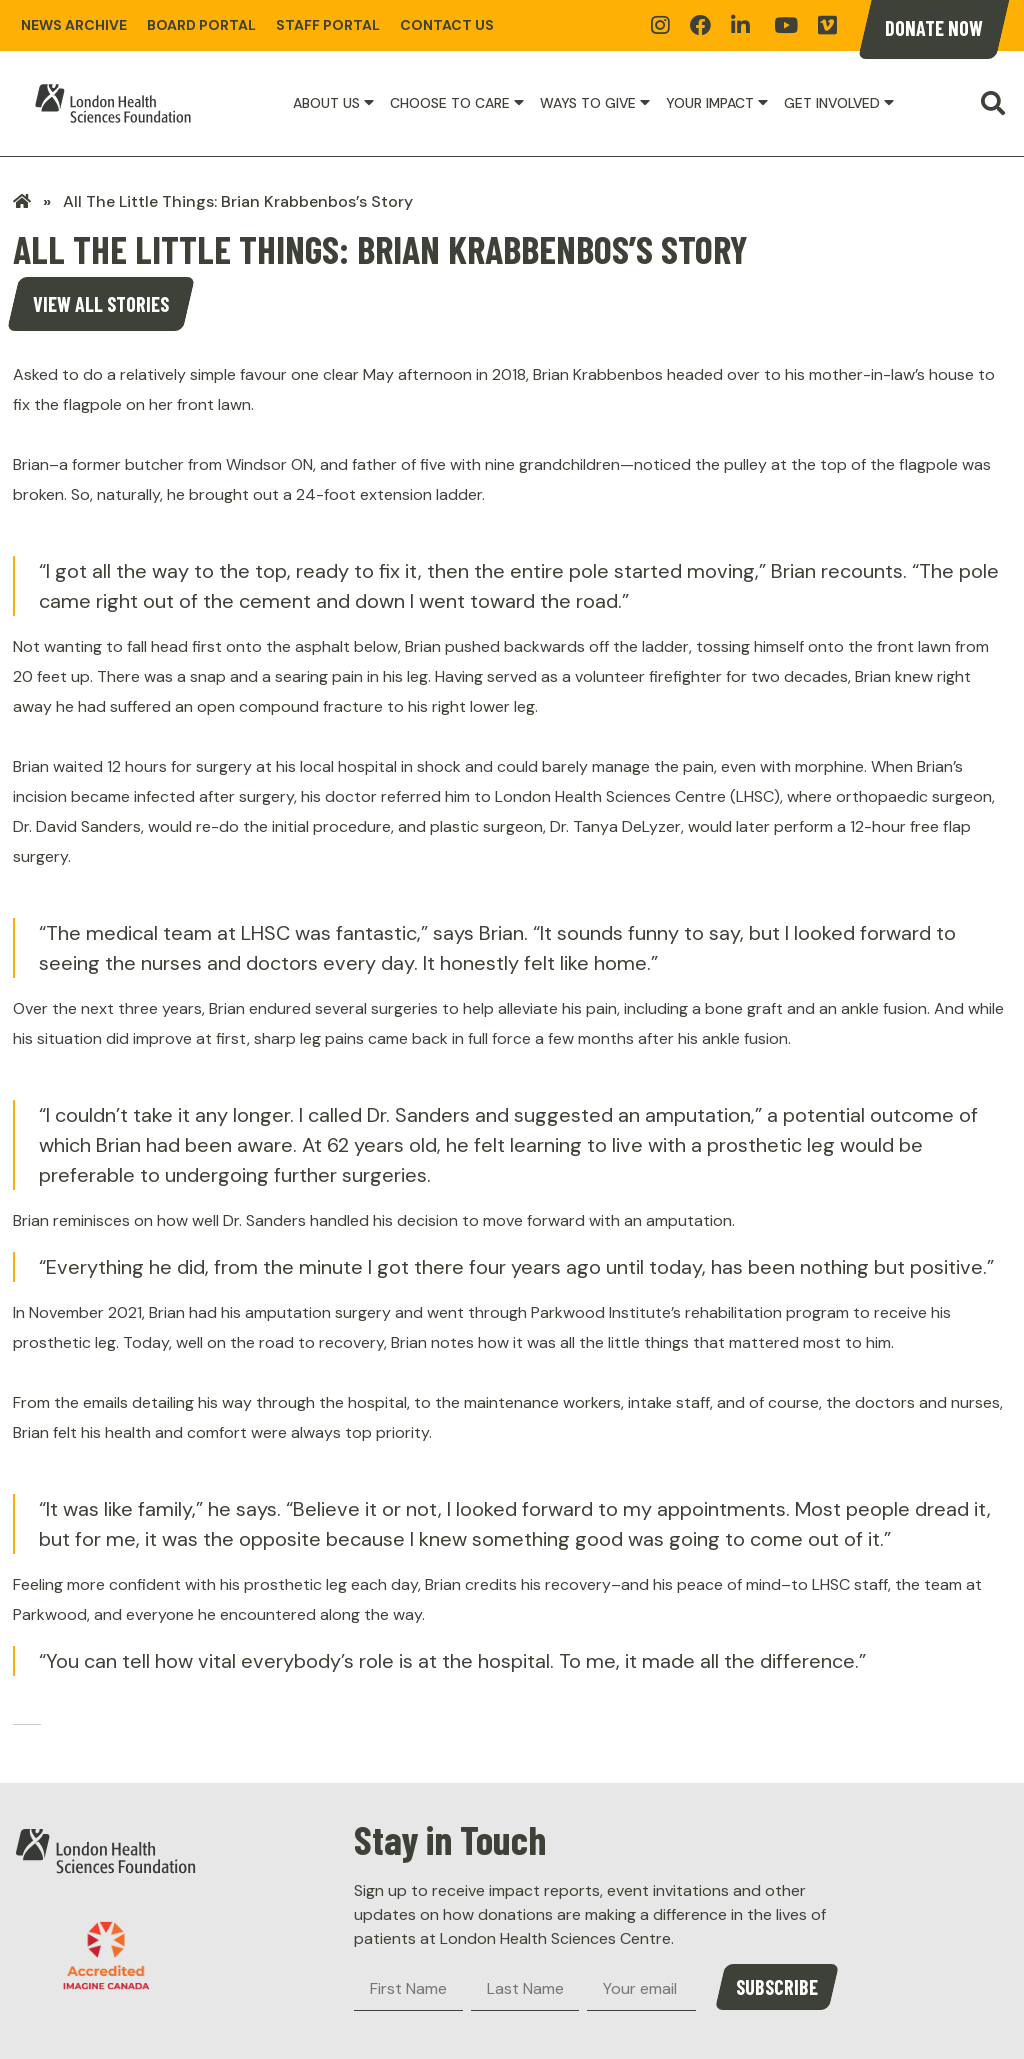 The image size is (1024, 2059). I want to click on [First Name], so click(408, 1989).